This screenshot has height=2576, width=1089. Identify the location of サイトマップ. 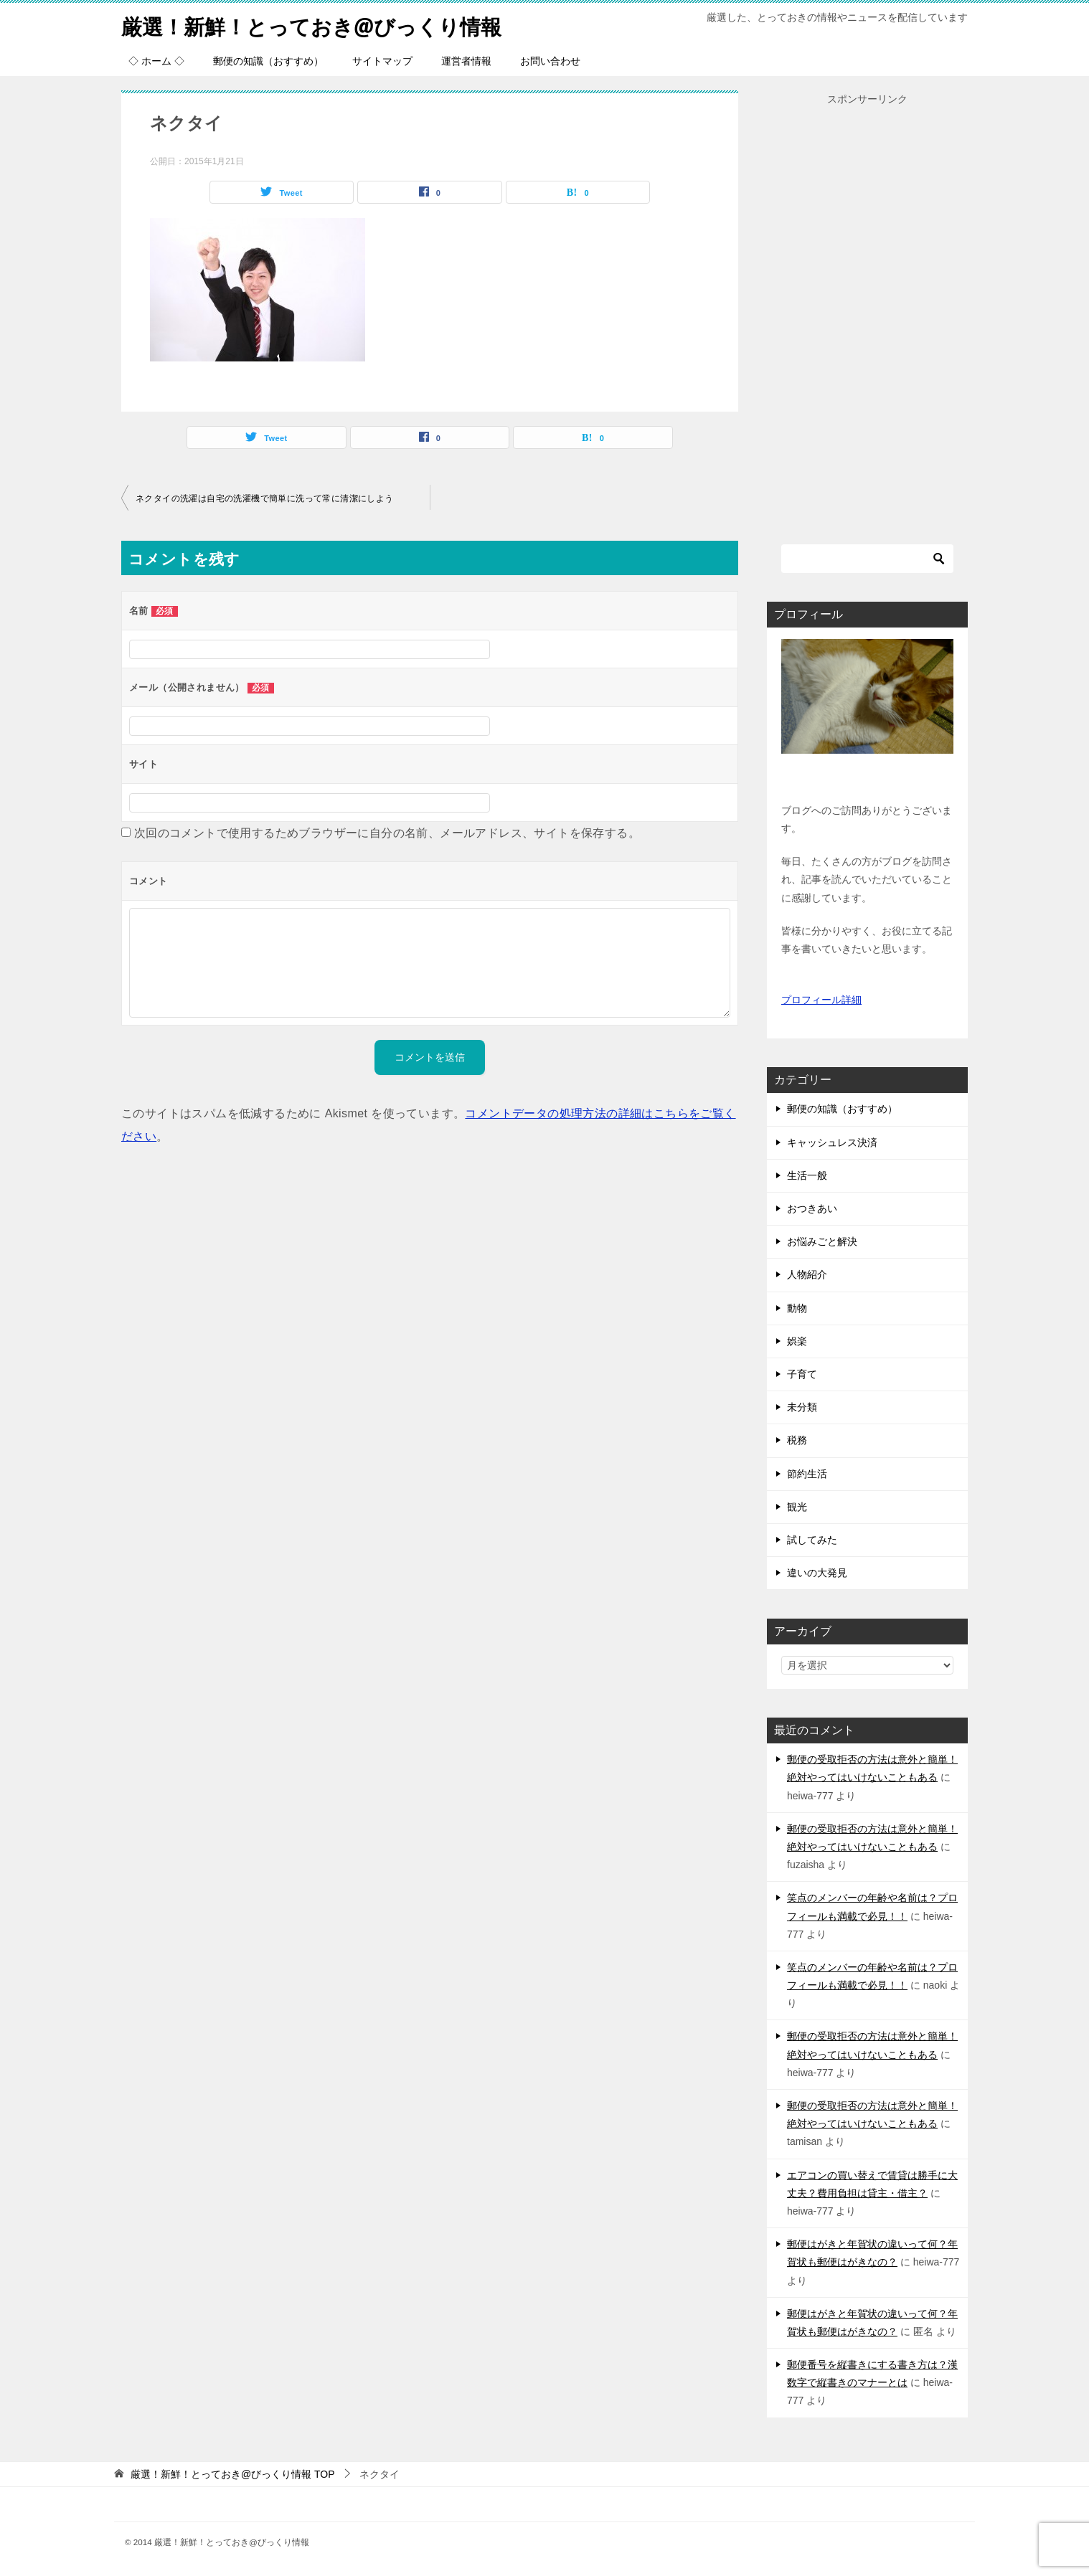
(382, 61).